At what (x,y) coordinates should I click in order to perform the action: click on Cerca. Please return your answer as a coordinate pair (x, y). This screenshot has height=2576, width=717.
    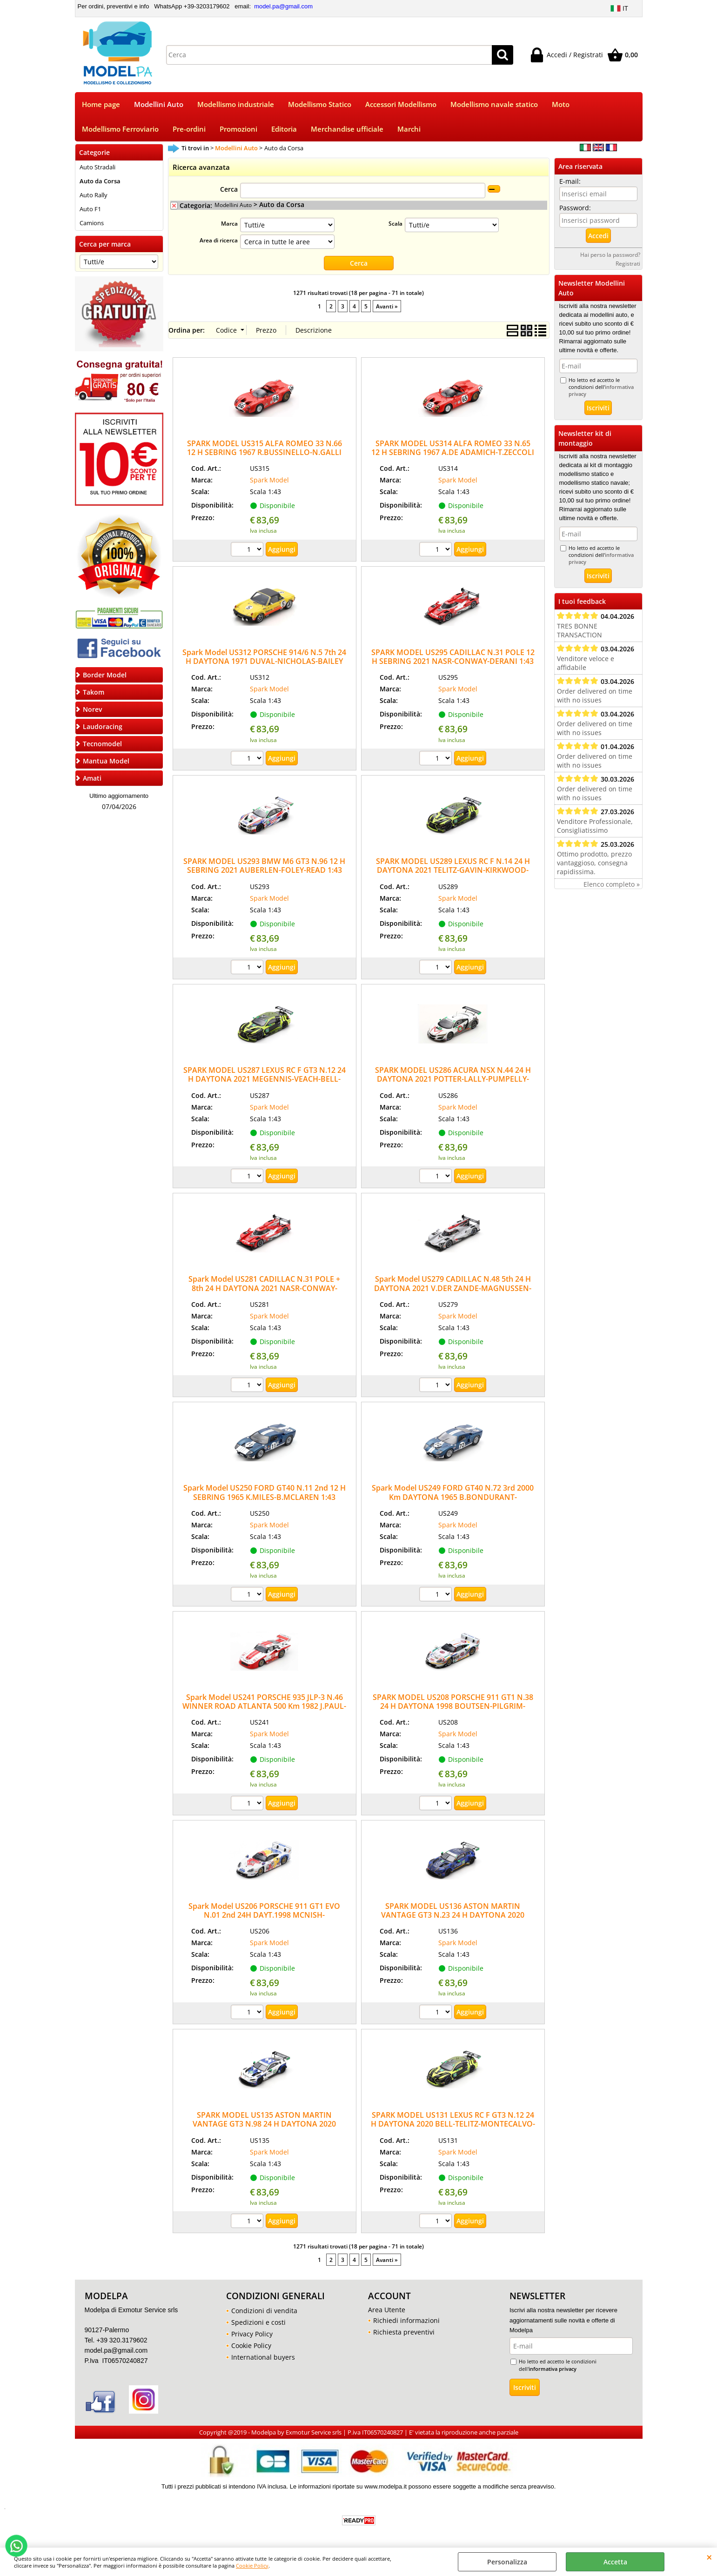
    Looking at the image, I should click on (229, 189).